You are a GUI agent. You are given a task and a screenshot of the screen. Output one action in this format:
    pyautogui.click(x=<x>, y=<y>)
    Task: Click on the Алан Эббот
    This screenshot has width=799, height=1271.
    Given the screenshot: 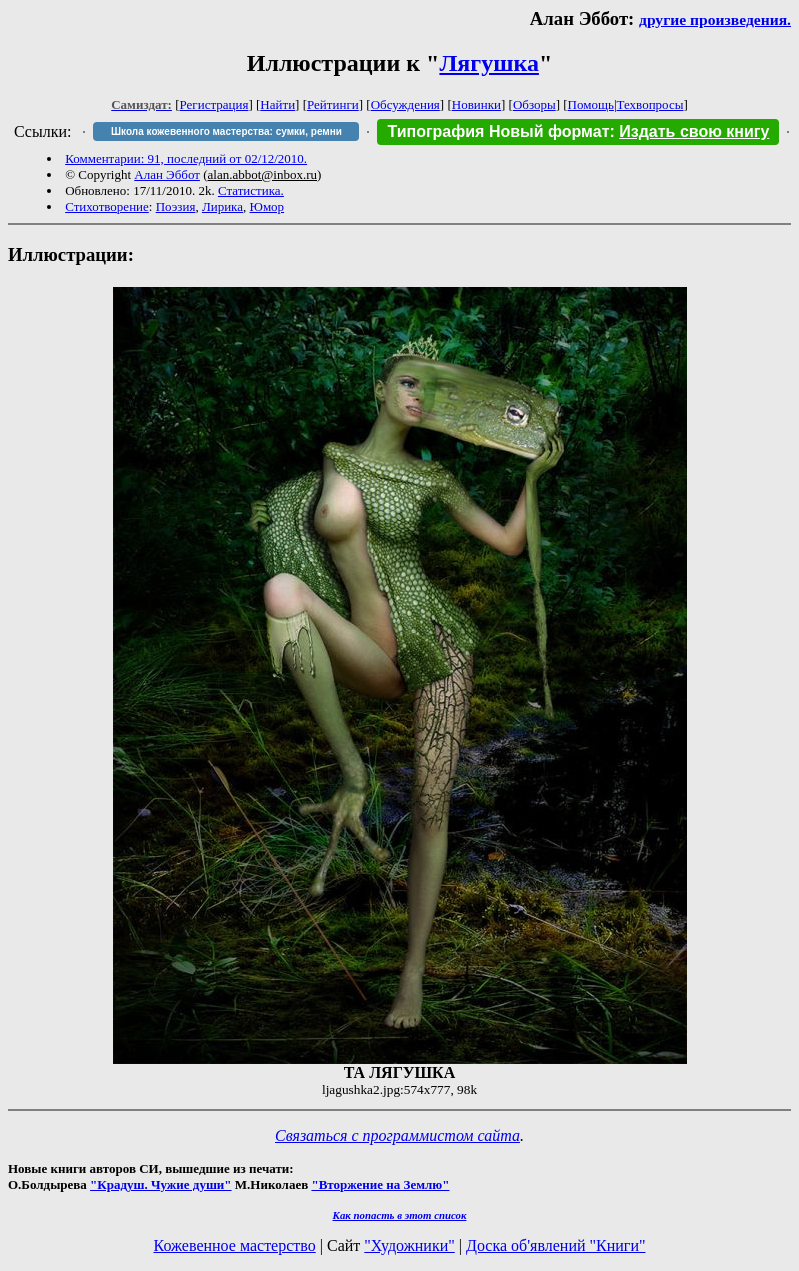 What is the action you would take?
    pyautogui.click(x=167, y=174)
    